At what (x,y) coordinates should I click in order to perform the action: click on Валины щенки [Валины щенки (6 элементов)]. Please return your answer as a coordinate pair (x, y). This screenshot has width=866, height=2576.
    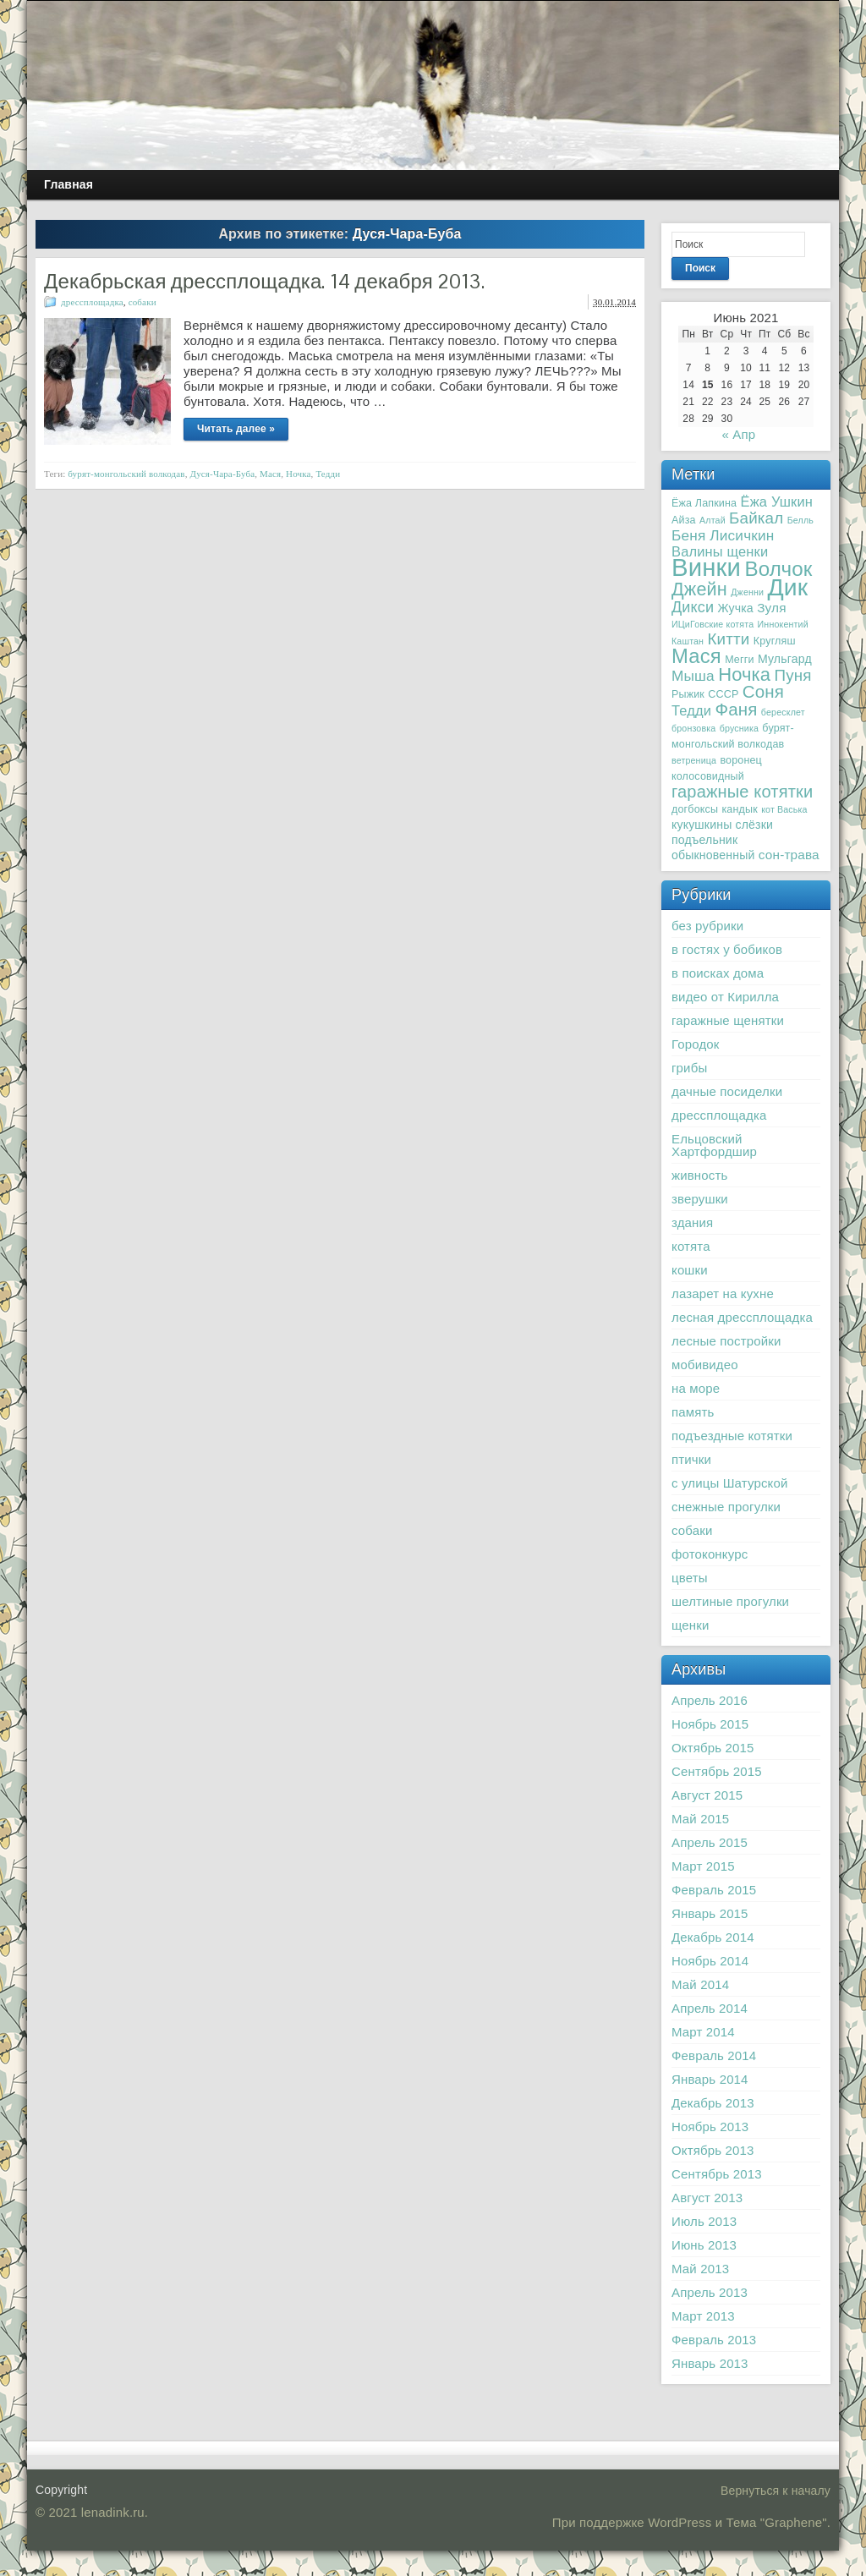
    Looking at the image, I should click on (719, 551).